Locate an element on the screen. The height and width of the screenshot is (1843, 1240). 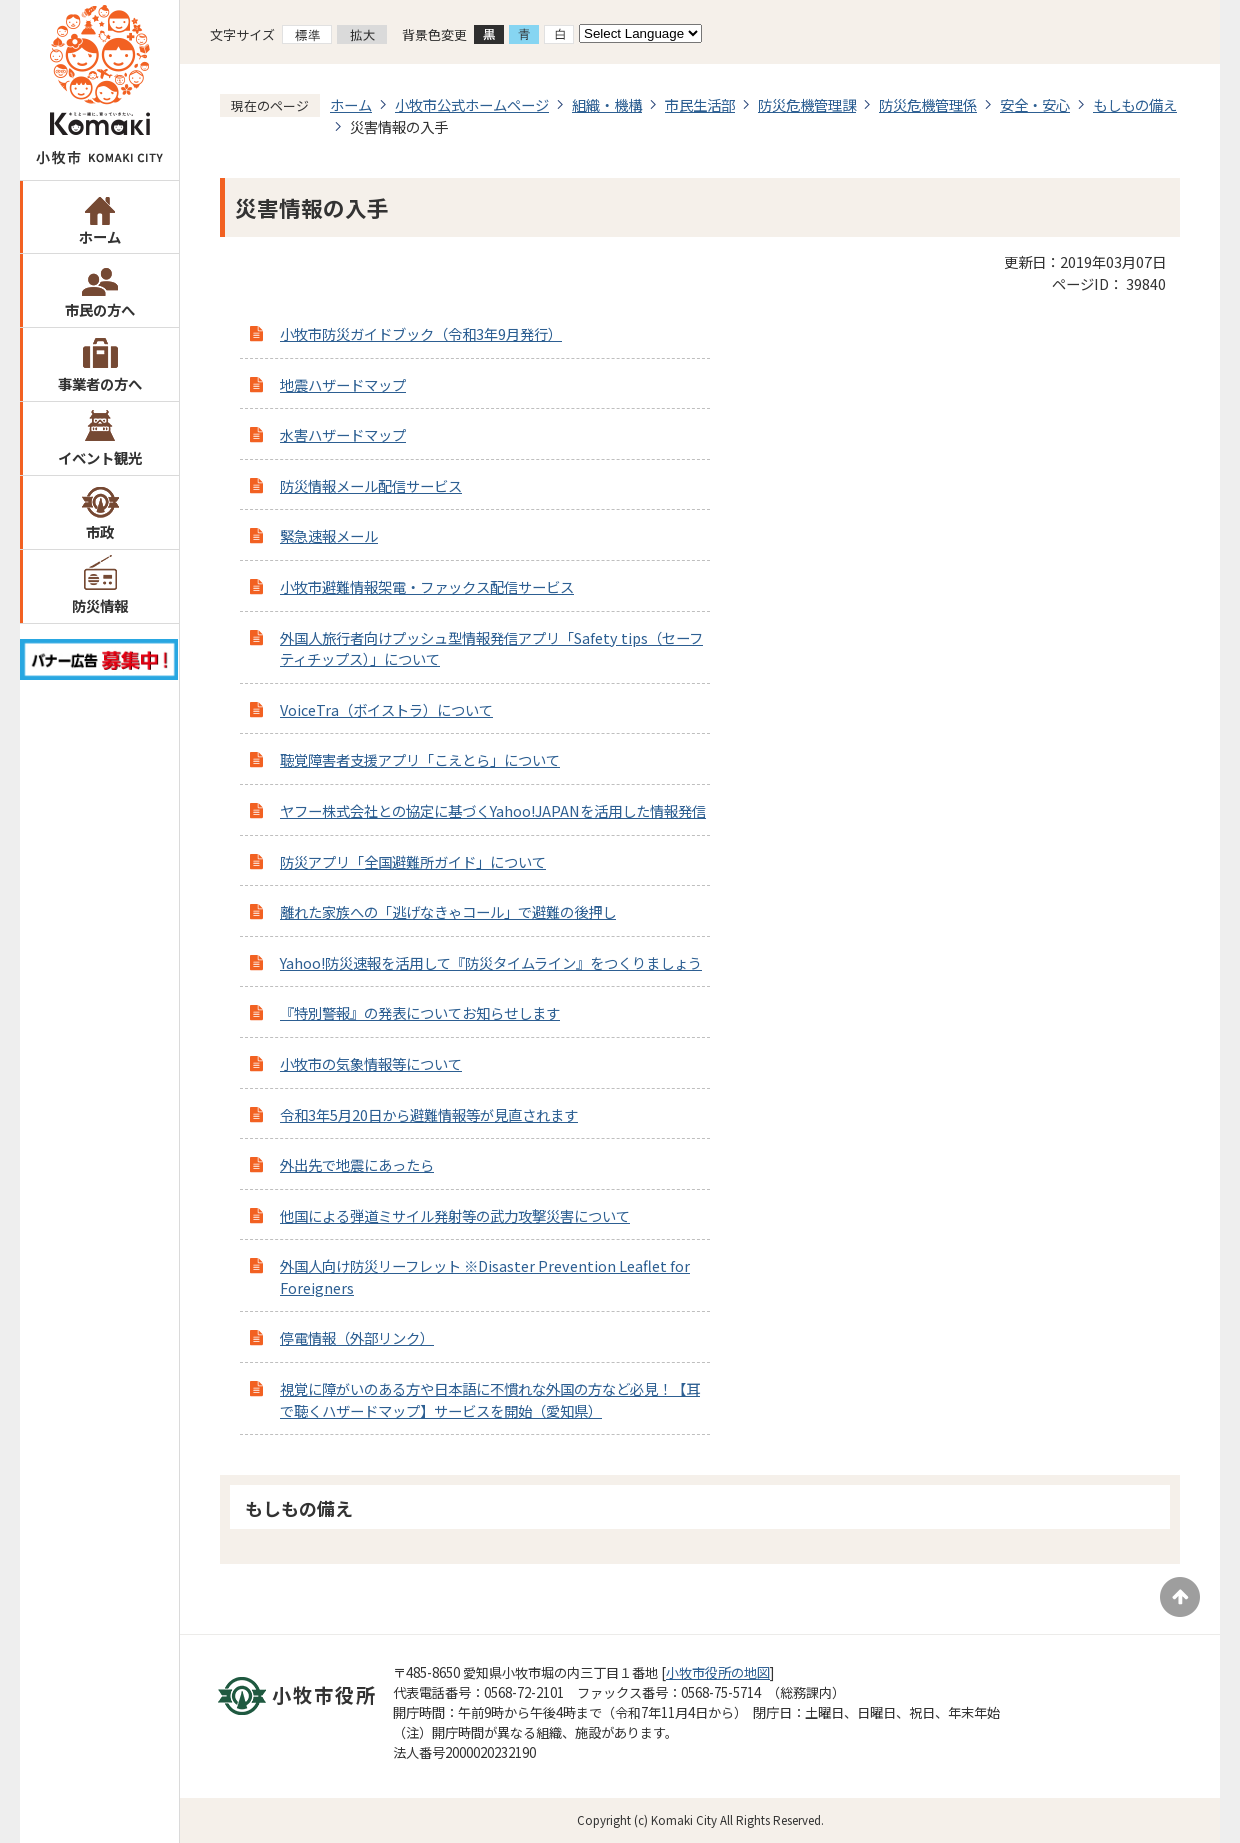
小牧市避難情報架電・ファックス配信サービス is located at coordinates (427, 586).